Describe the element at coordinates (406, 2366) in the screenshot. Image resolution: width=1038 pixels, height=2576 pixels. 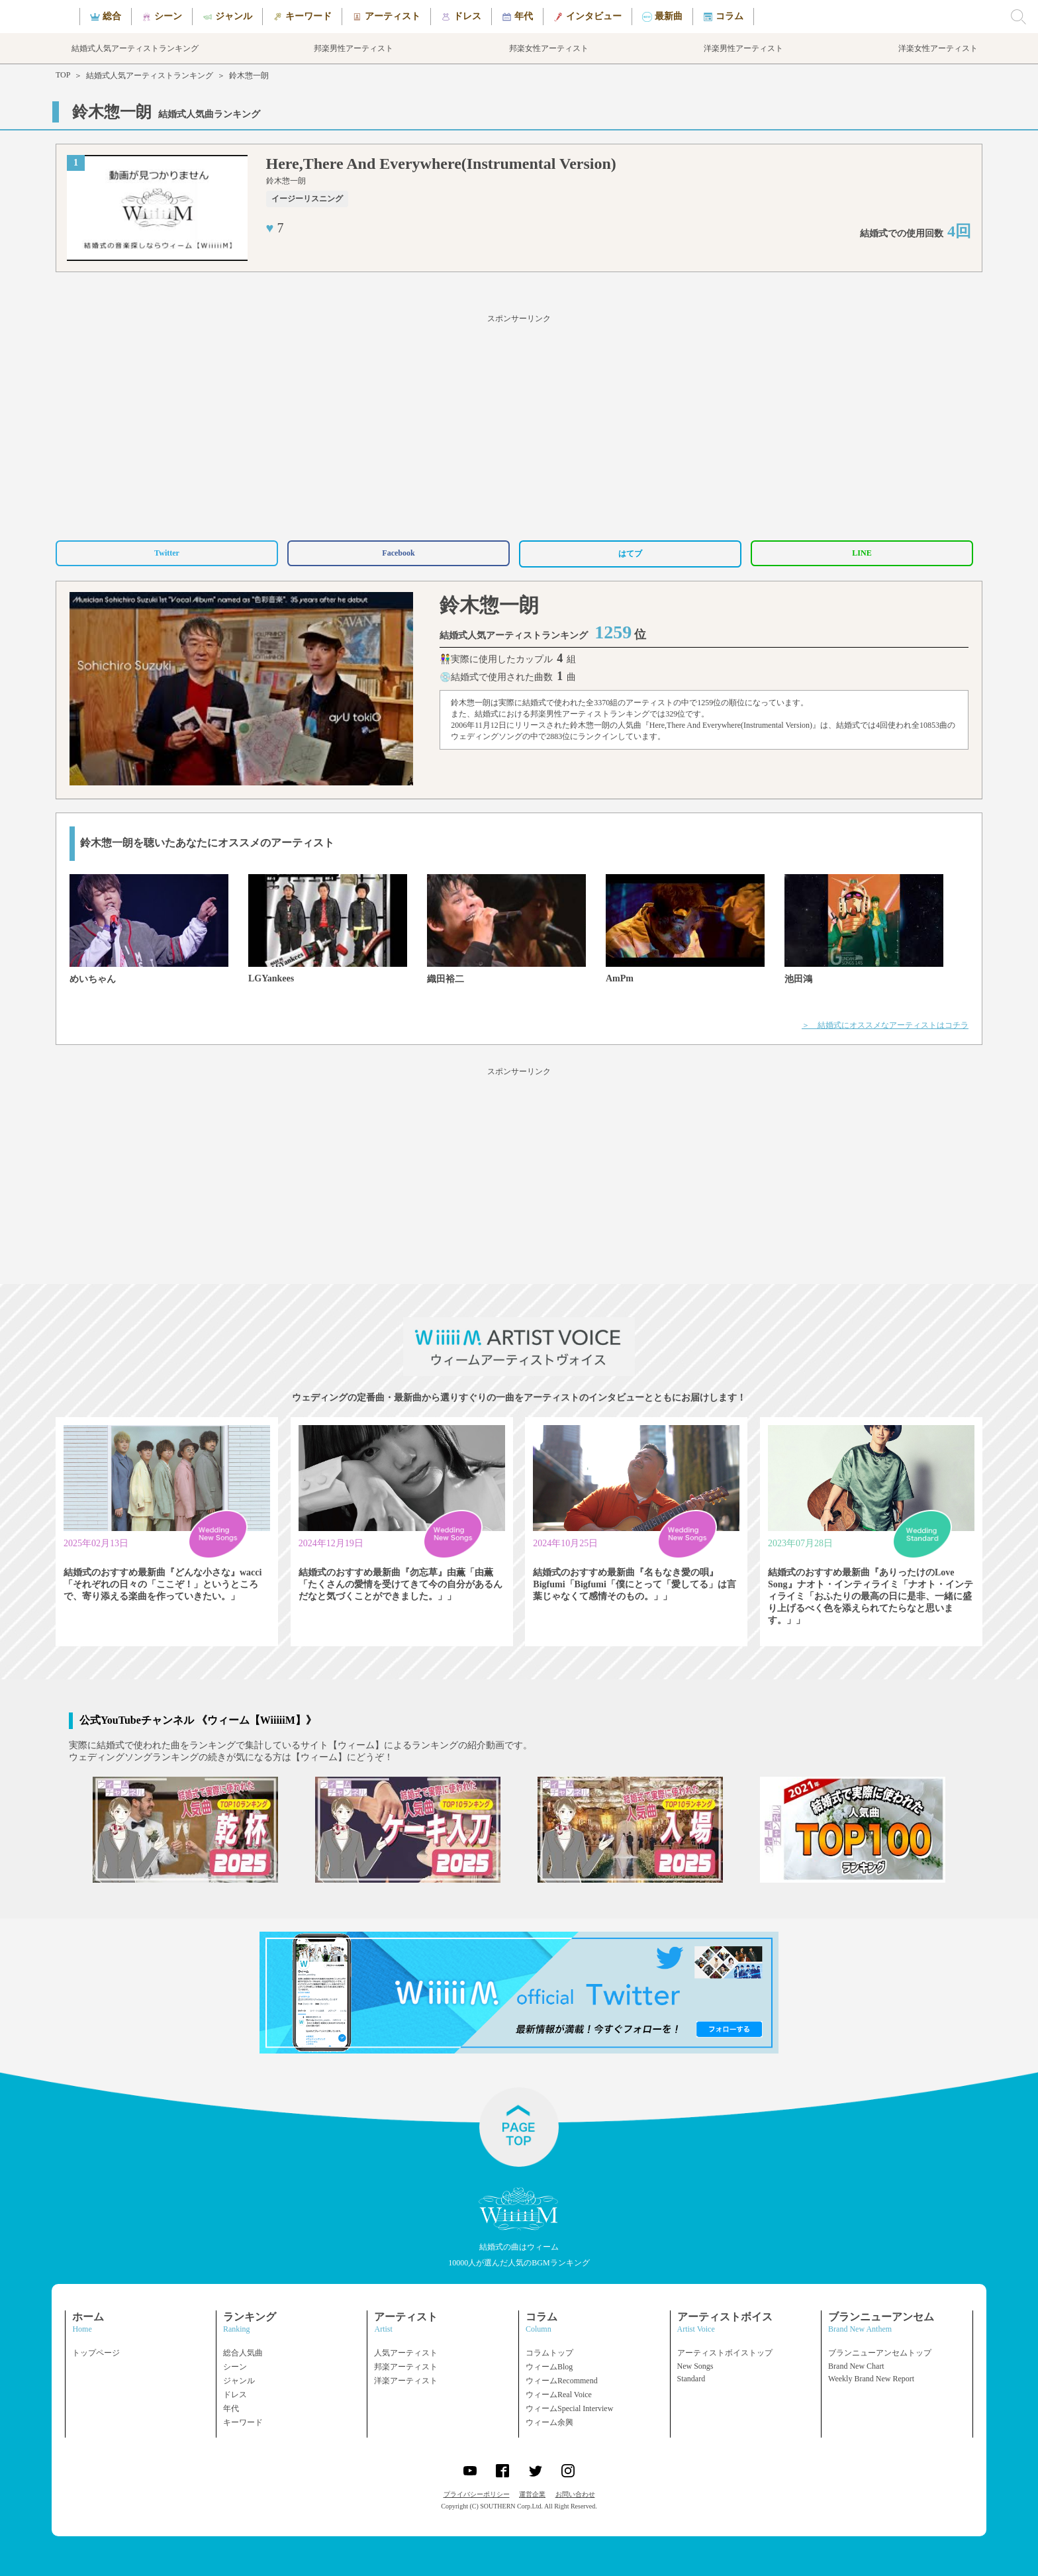
I see `邦楽アーティスト` at that location.